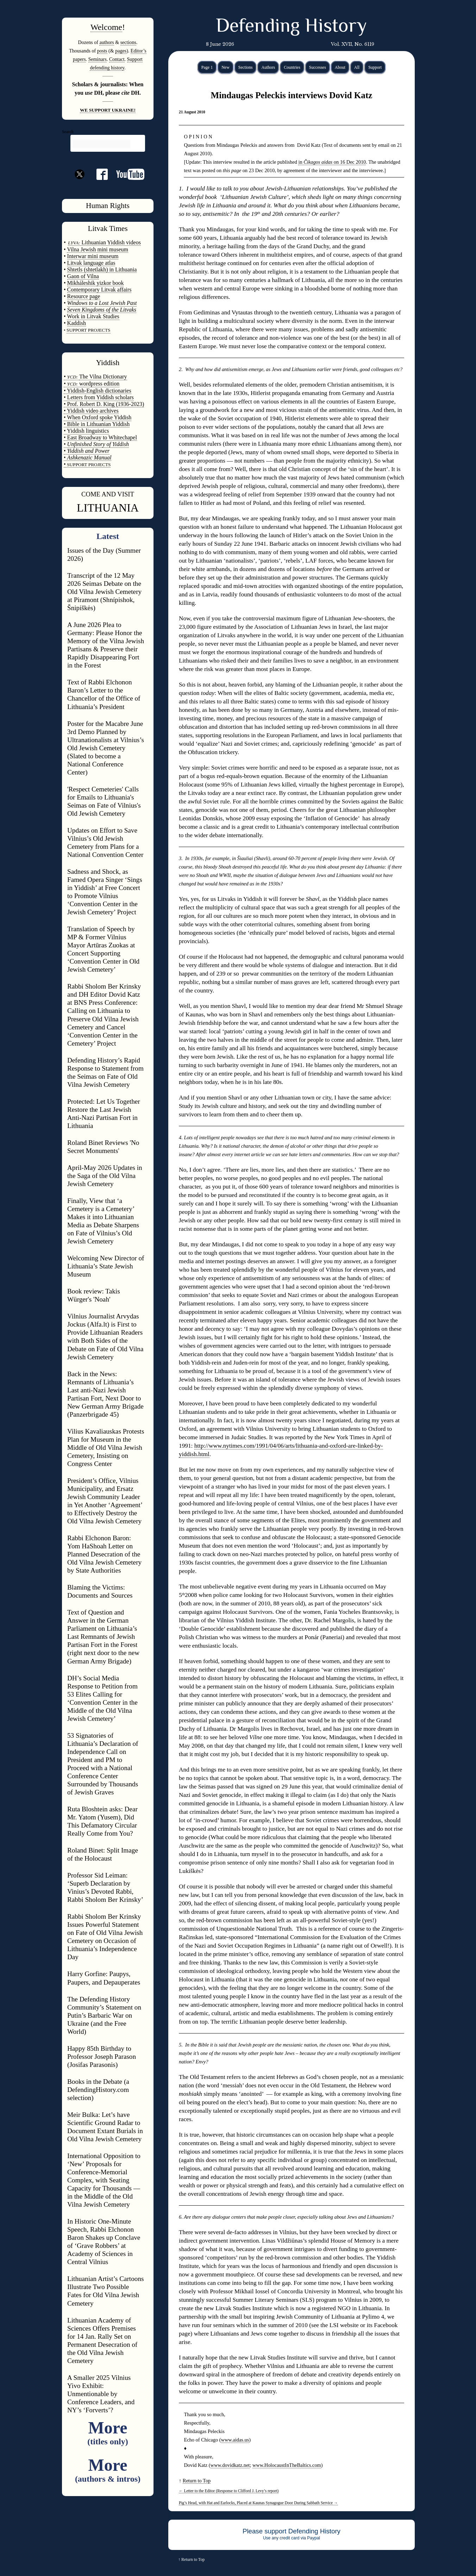  What do you see at coordinates (83, 276) in the screenshot?
I see `Gaon of Vilna` at bounding box center [83, 276].